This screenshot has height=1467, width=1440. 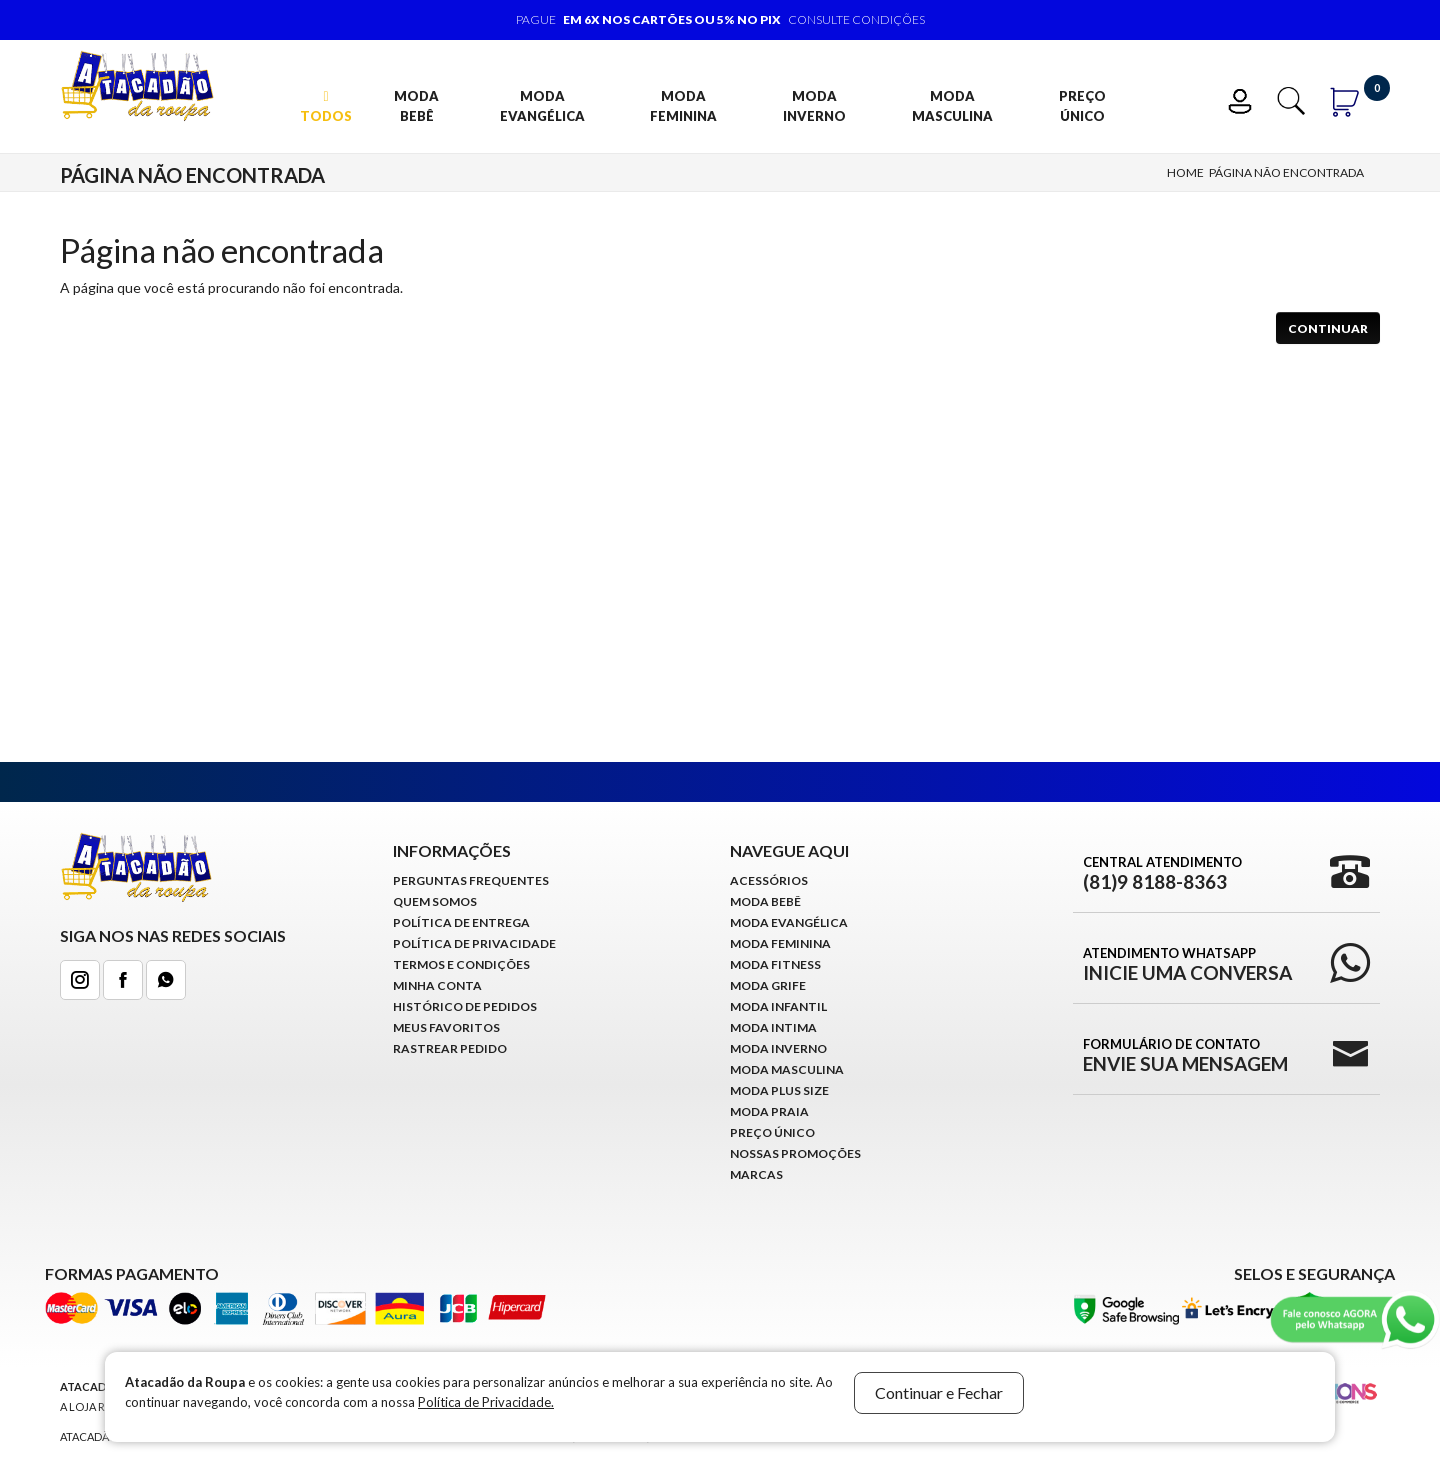 What do you see at coordinates (778, 1006) in the screenshot?
I see `Moda infantil` at bounding box center [778, 1006].